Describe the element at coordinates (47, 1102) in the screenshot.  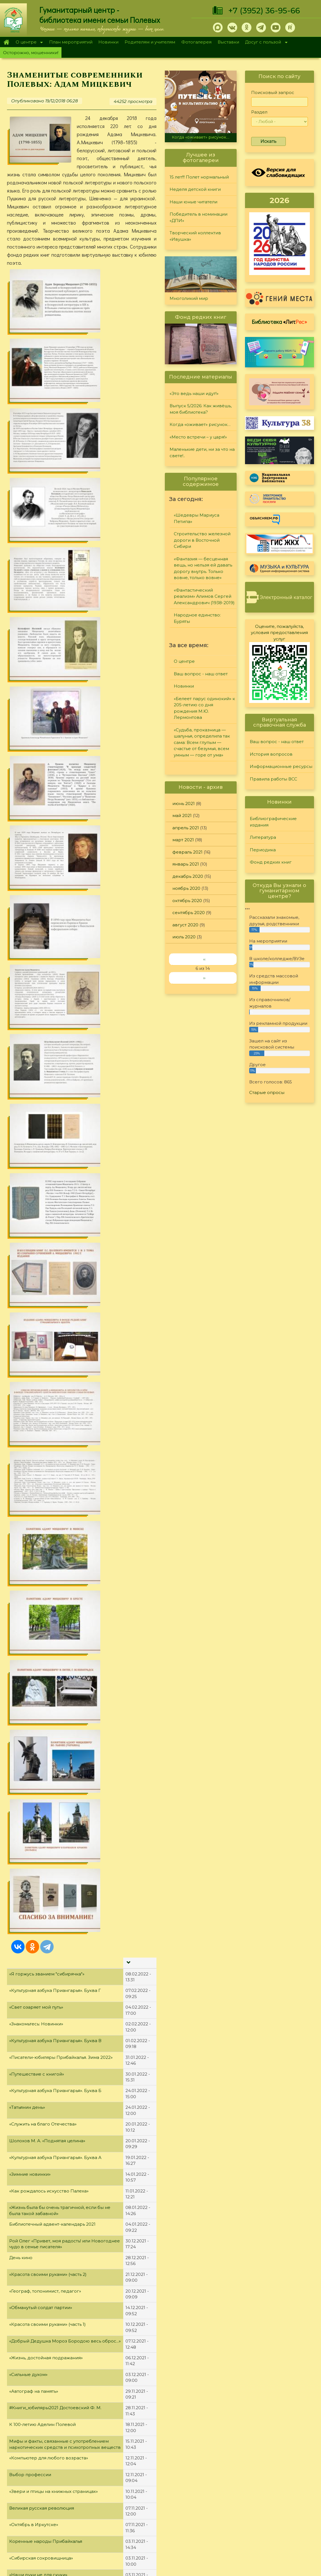
I see `«Красота своими руками» (часть 1)` at that location.